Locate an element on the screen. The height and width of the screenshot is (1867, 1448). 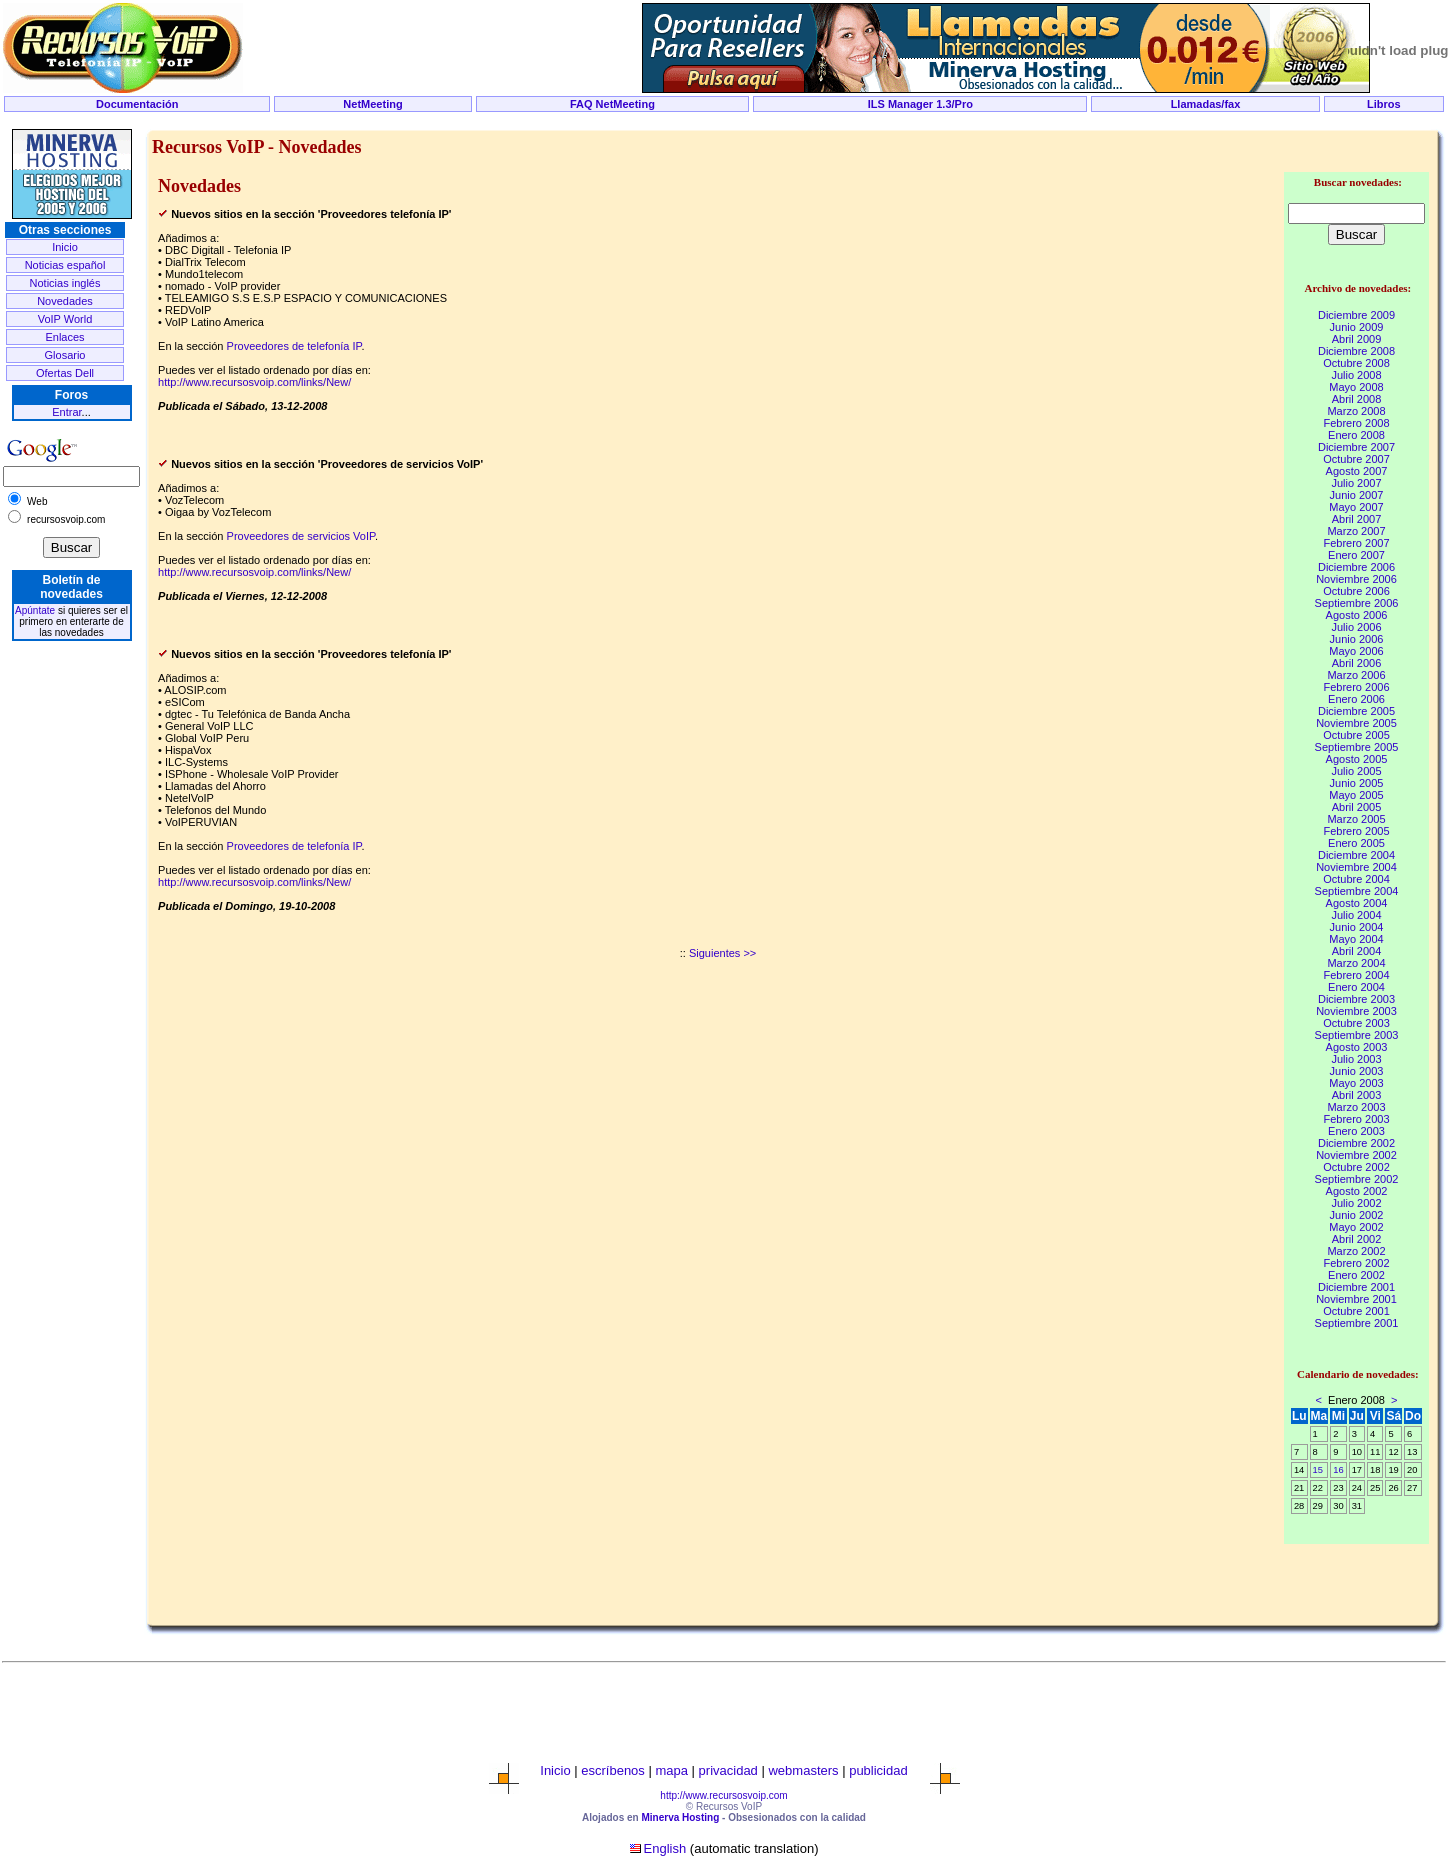
ILS Manager 1.3/Pro is located at coordinates (920, 104).